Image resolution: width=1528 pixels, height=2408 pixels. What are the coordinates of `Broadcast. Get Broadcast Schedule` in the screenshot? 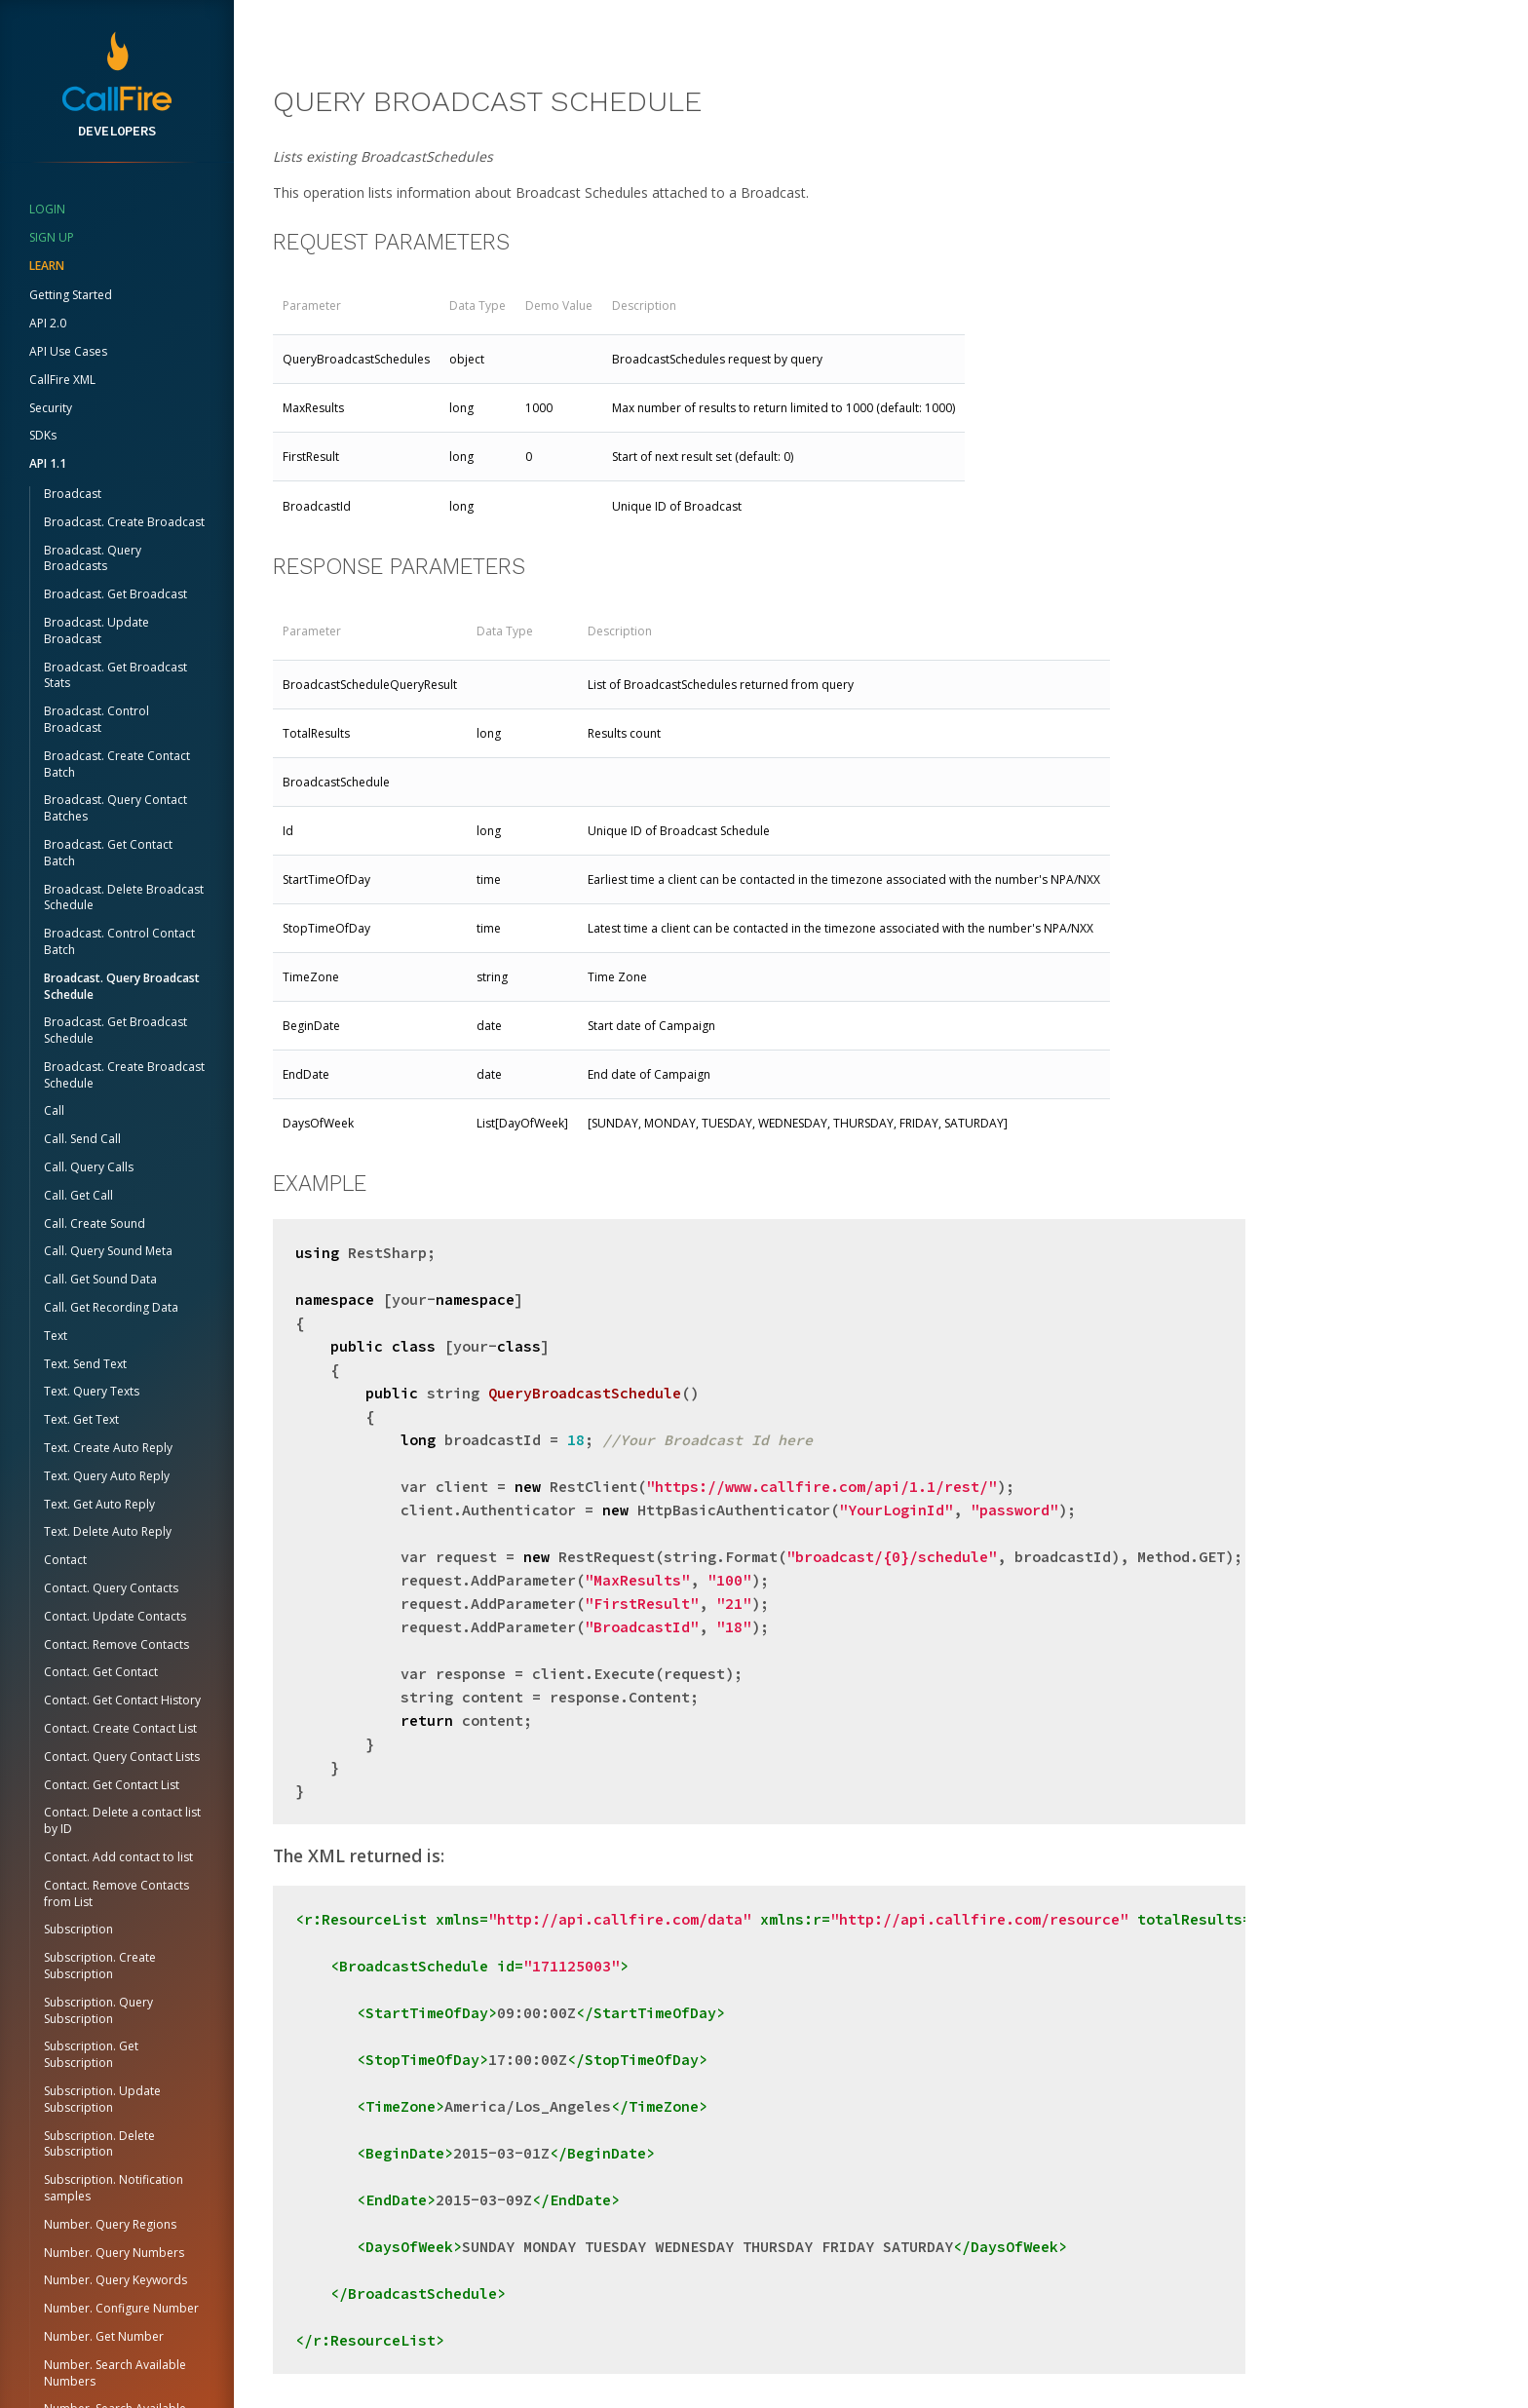 It's located at (115, 1030).